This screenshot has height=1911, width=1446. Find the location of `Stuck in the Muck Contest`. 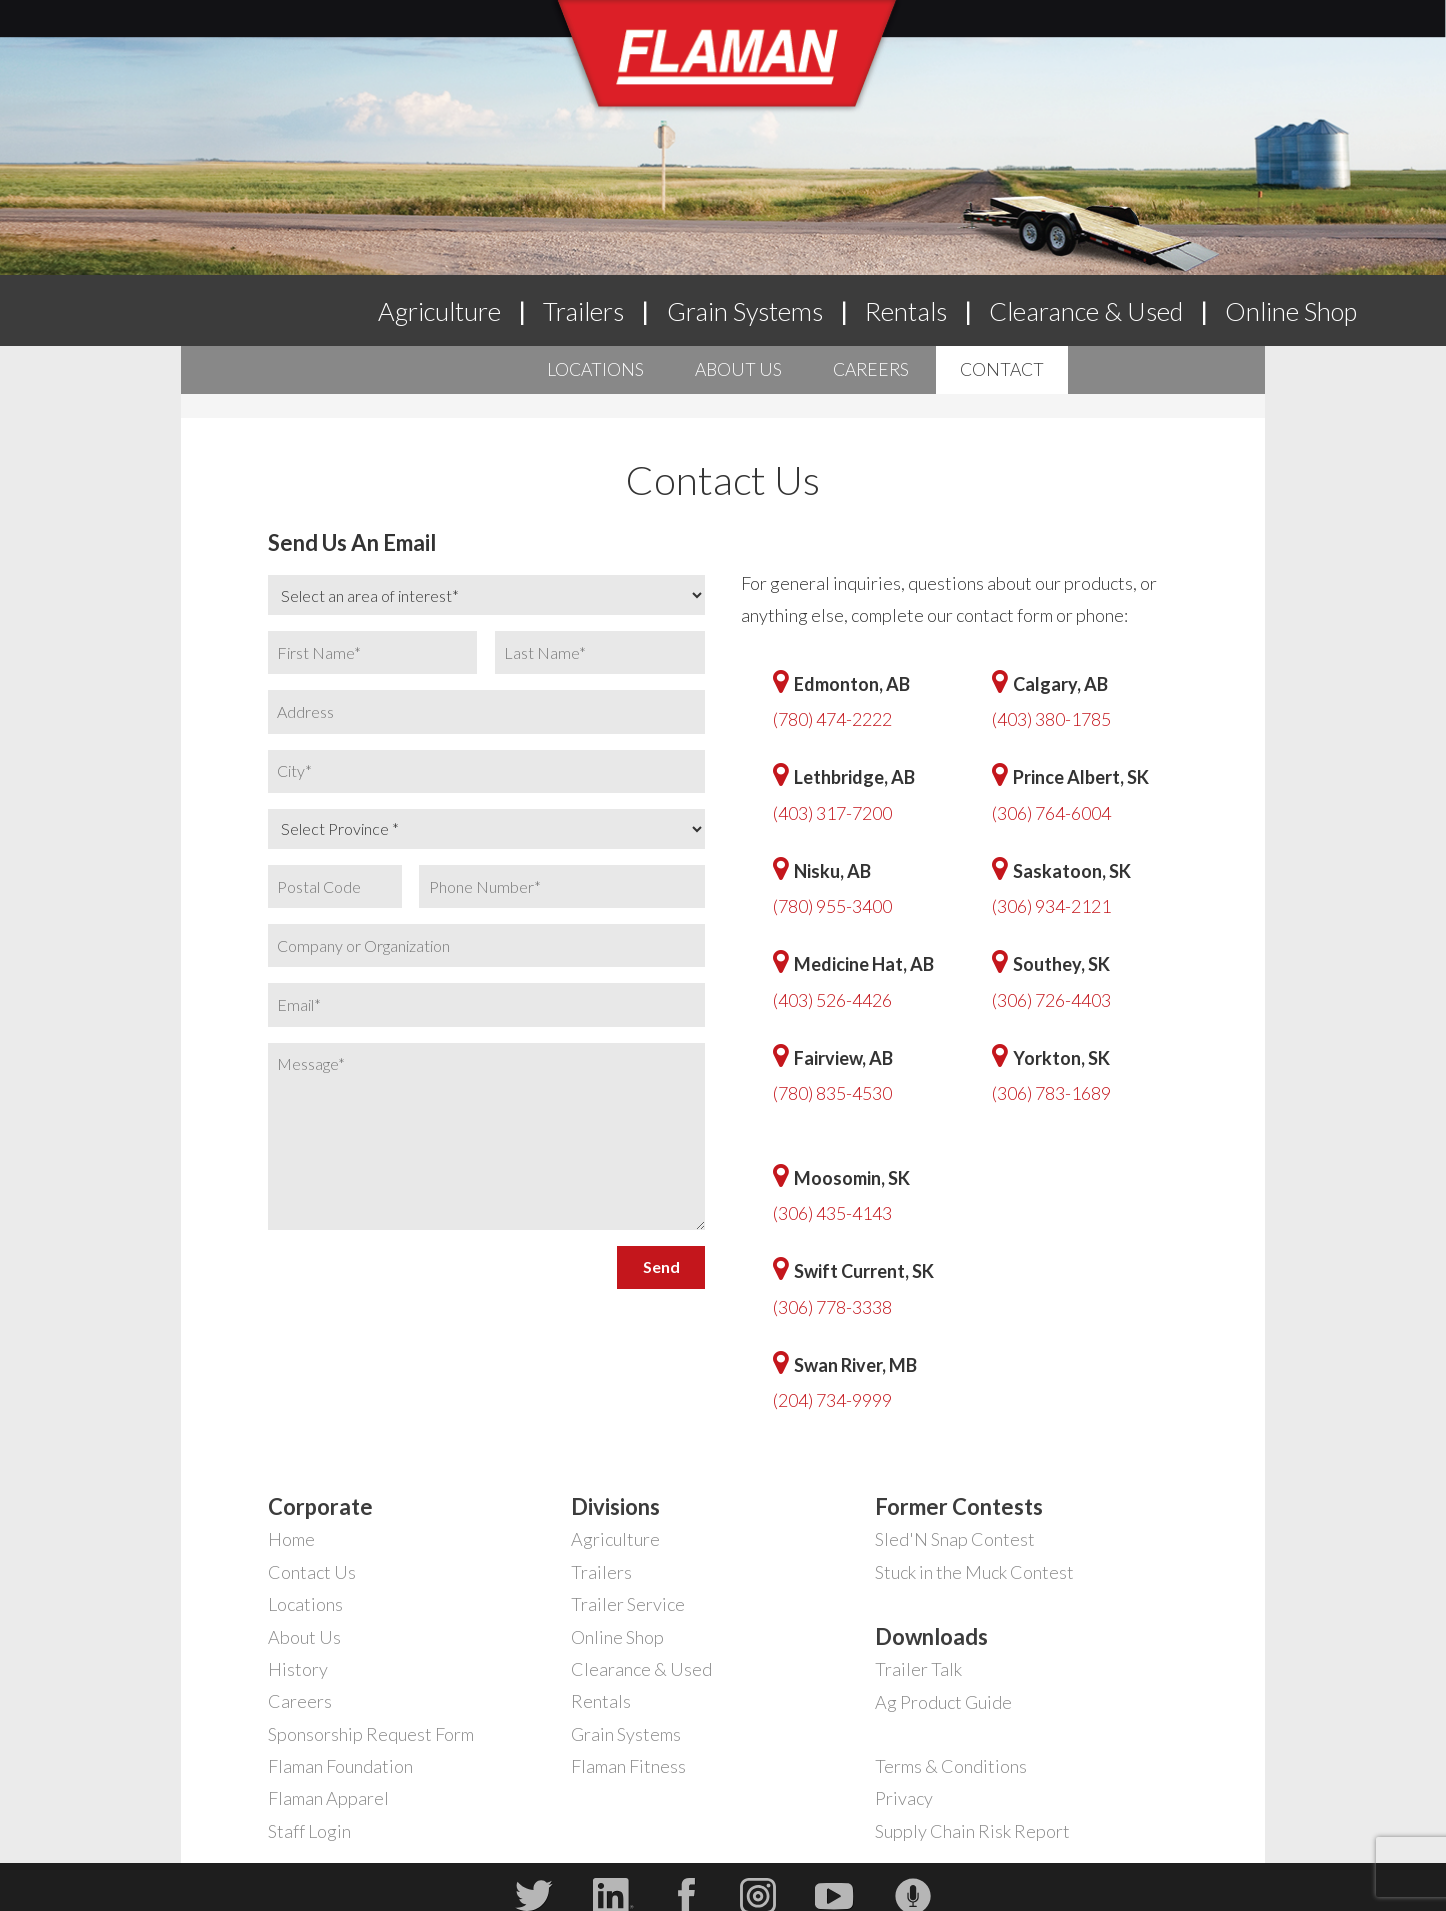

Stuck in the Muck Contest is located at coordinates (974, 1572).